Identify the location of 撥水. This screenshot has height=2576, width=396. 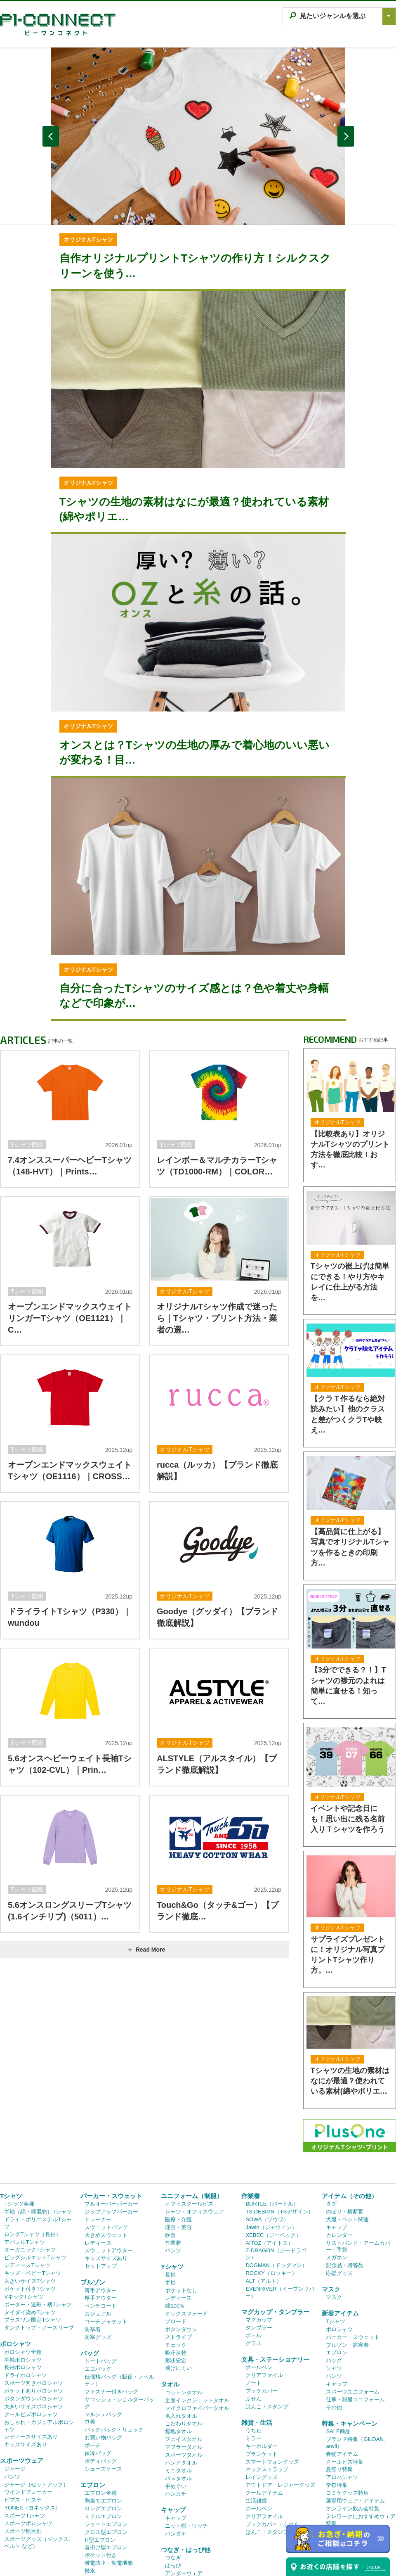
(90, 2480).